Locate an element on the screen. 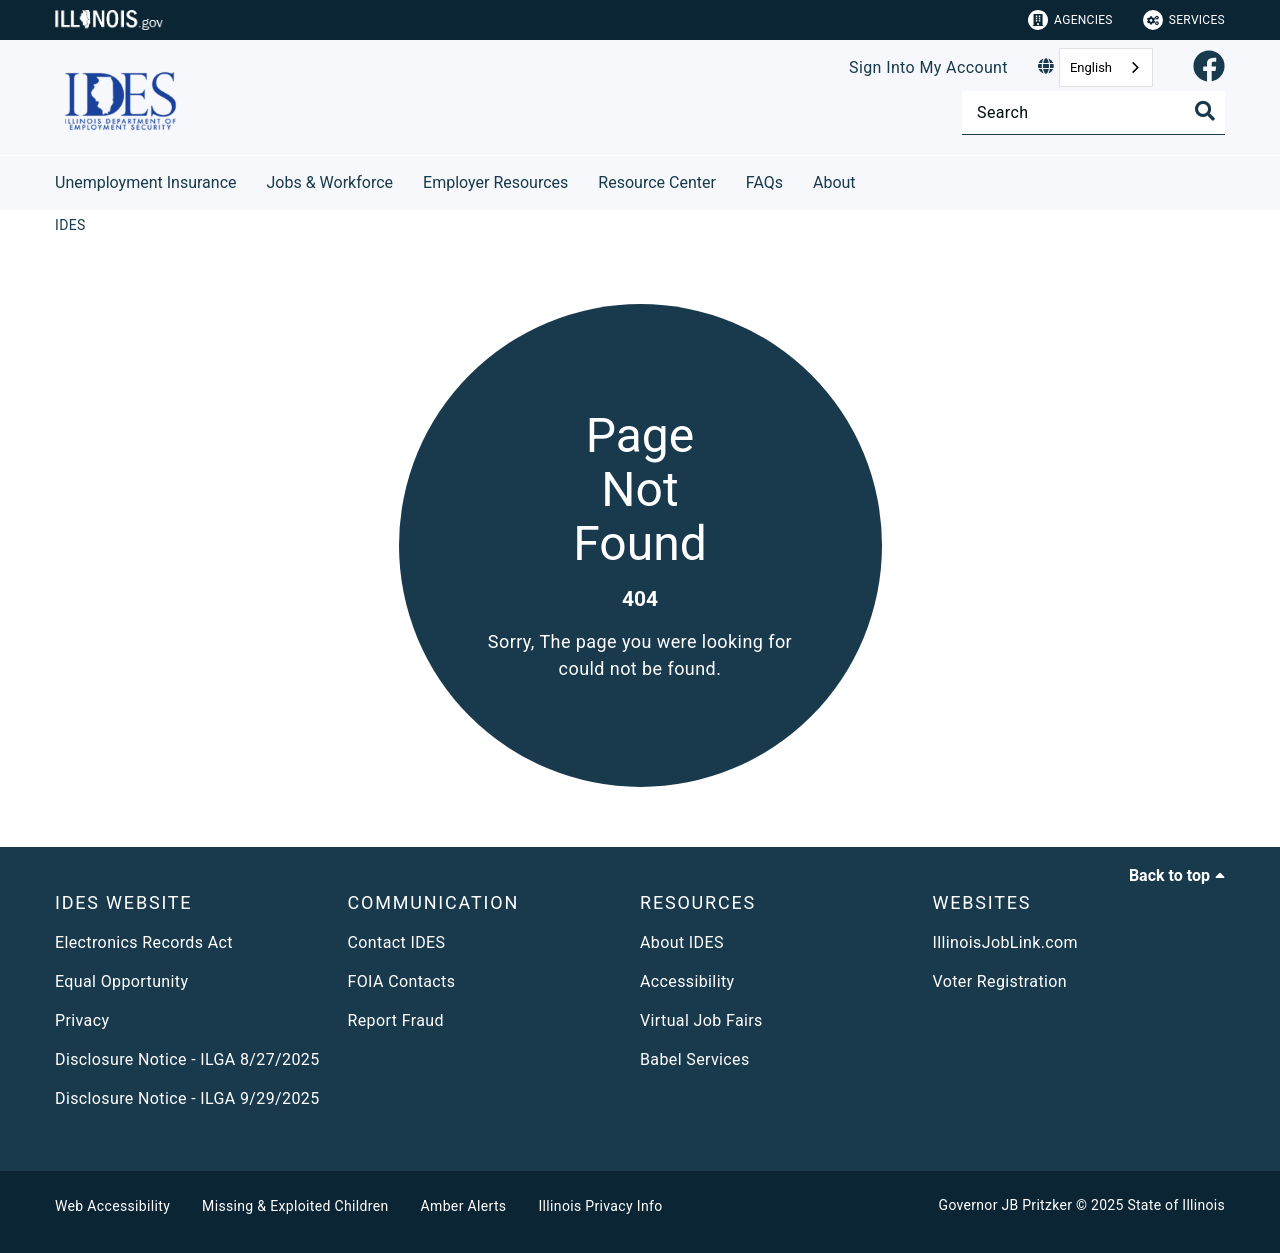 This screenshot has height=1253, width=1280. Accessibility is located at coordinates (687, 981).